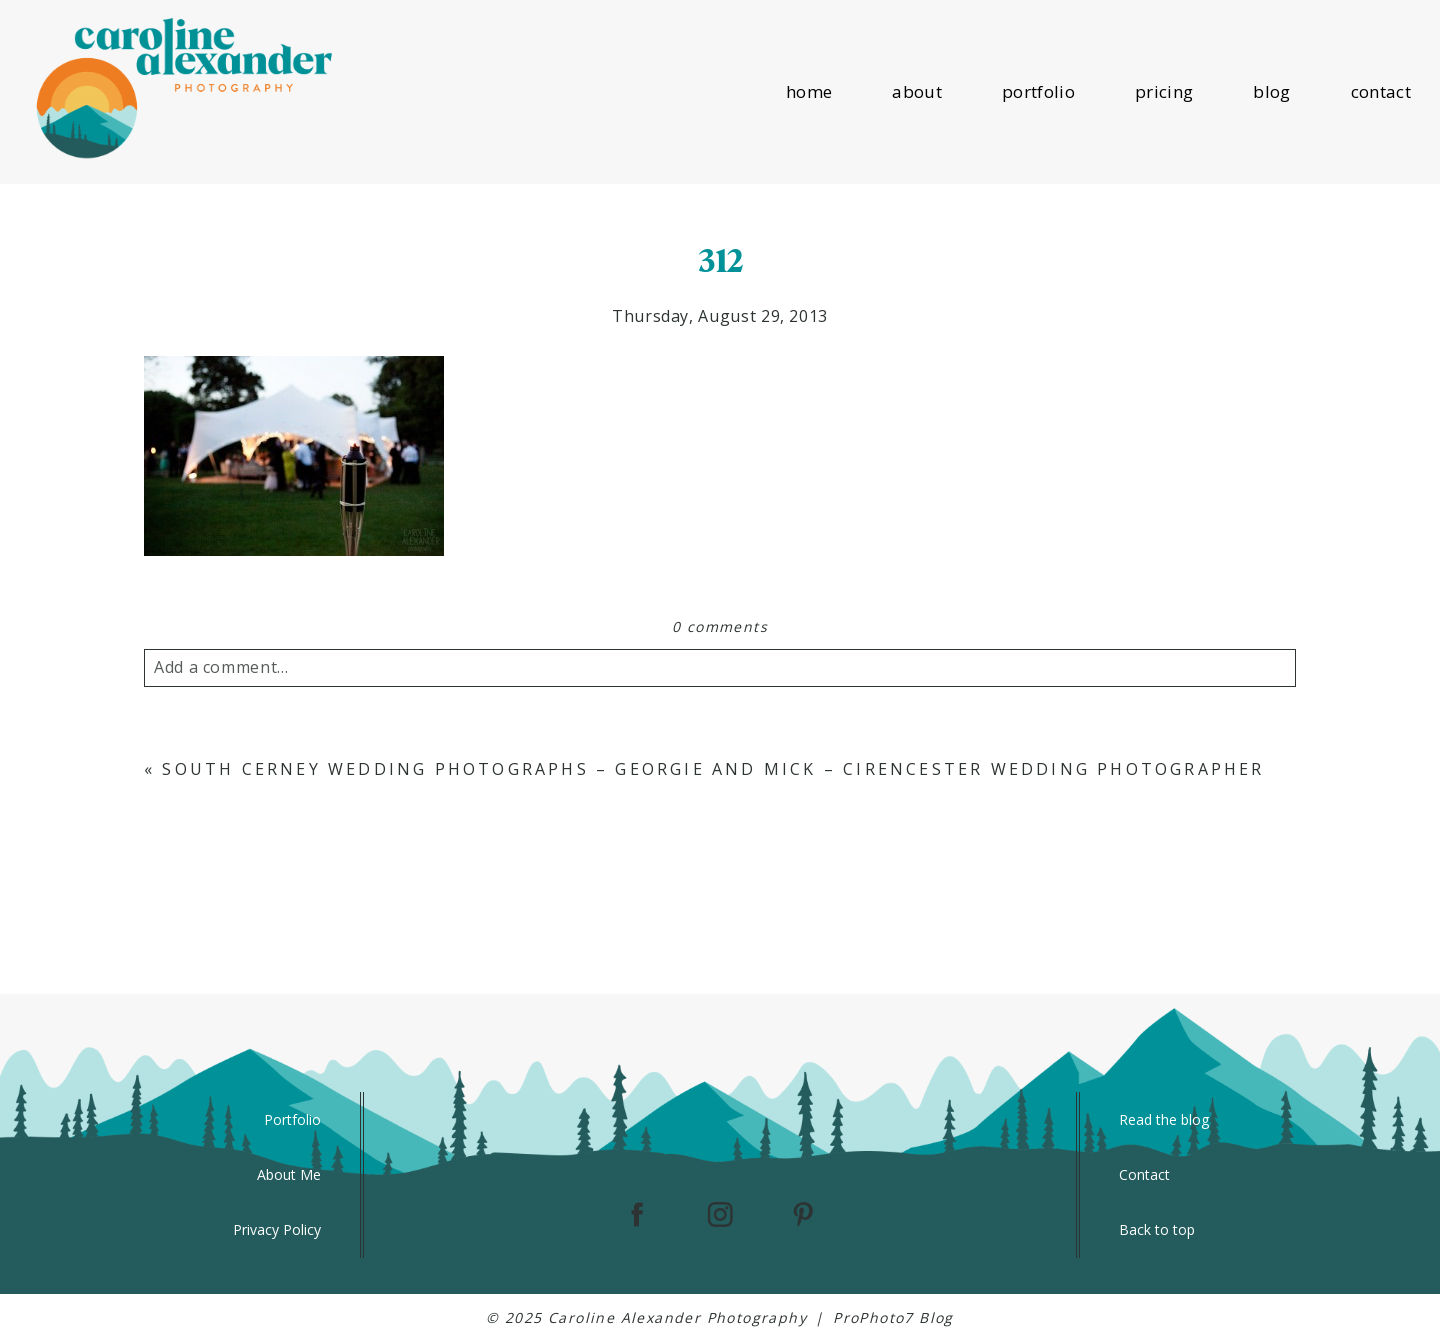 The width and height of the screenshot is (1440, 1340). I want to click on Contact, so click(1144, 1174).